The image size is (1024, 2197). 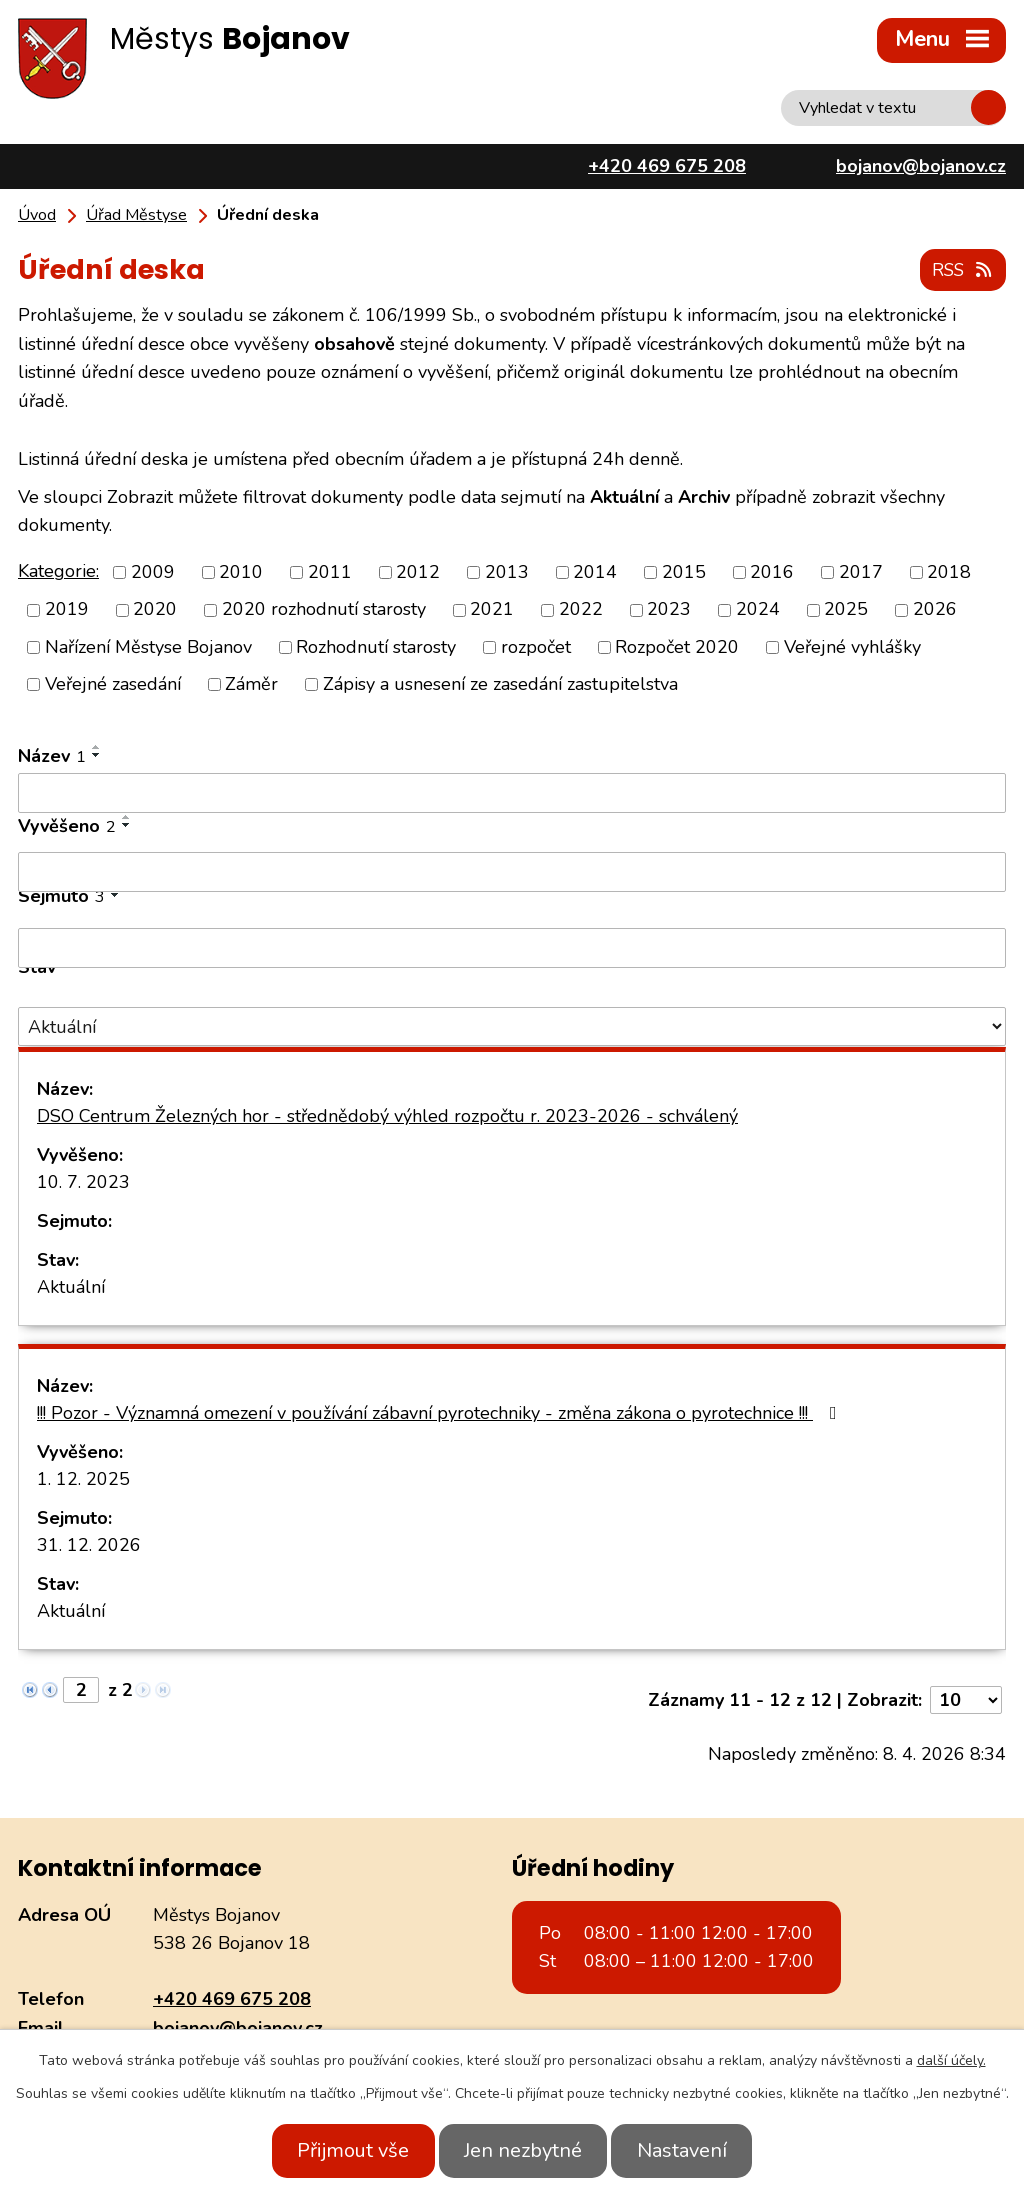 What do you see at coordinates (669, 608) in the screenshot?
I see `2023` at bounding box center [669, 608].